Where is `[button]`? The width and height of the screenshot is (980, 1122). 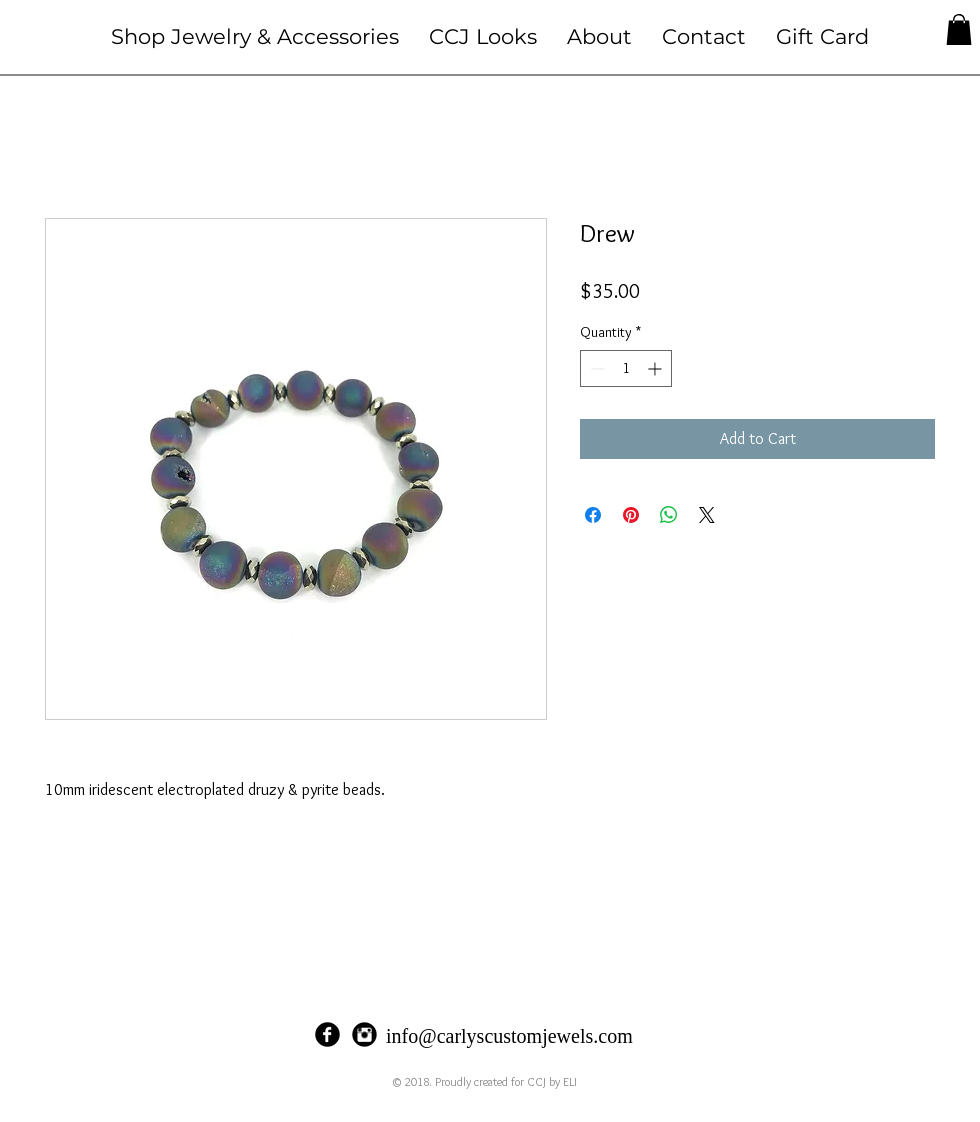
[button] is located at coordinates (255, 36).